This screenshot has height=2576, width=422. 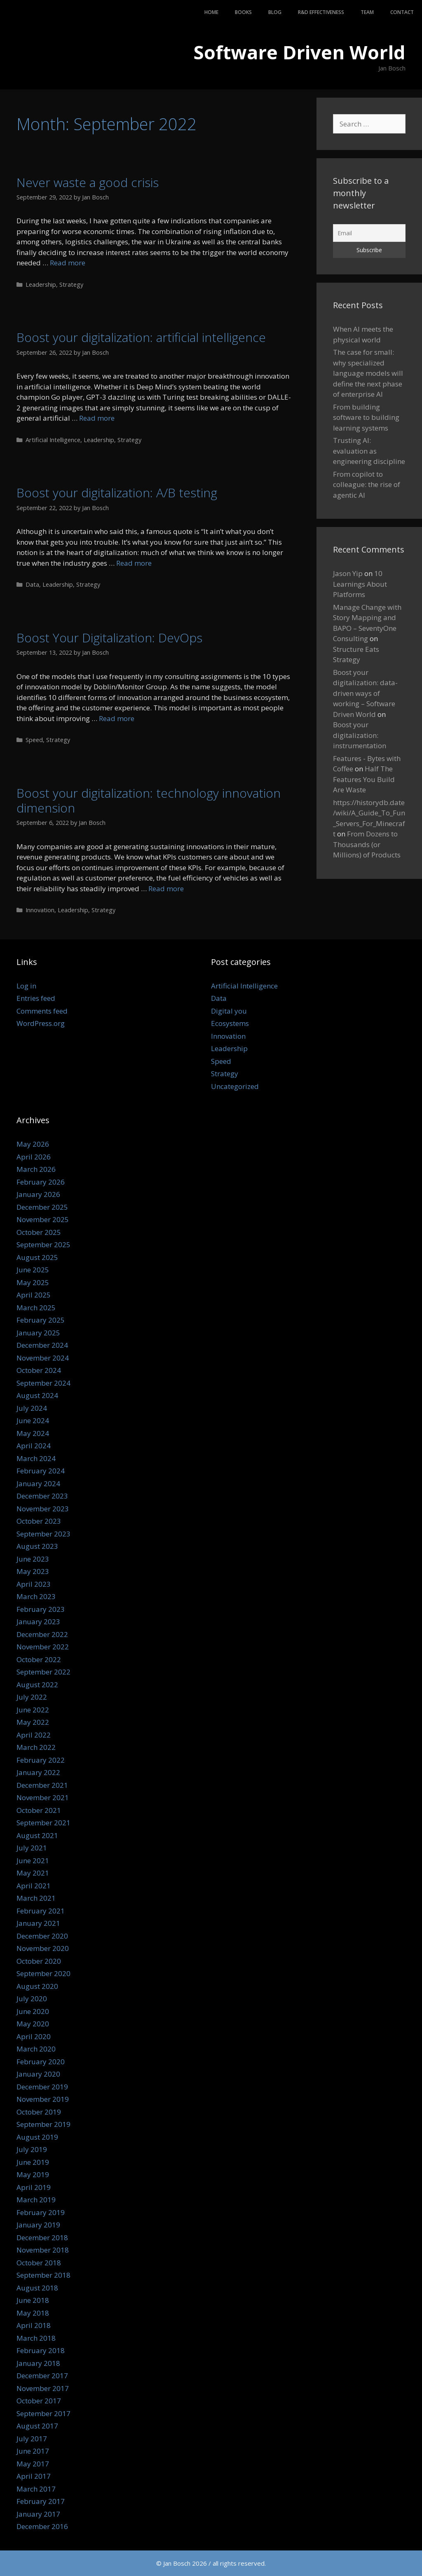 I want to click on July 2020, so click(x=31, y=1998).